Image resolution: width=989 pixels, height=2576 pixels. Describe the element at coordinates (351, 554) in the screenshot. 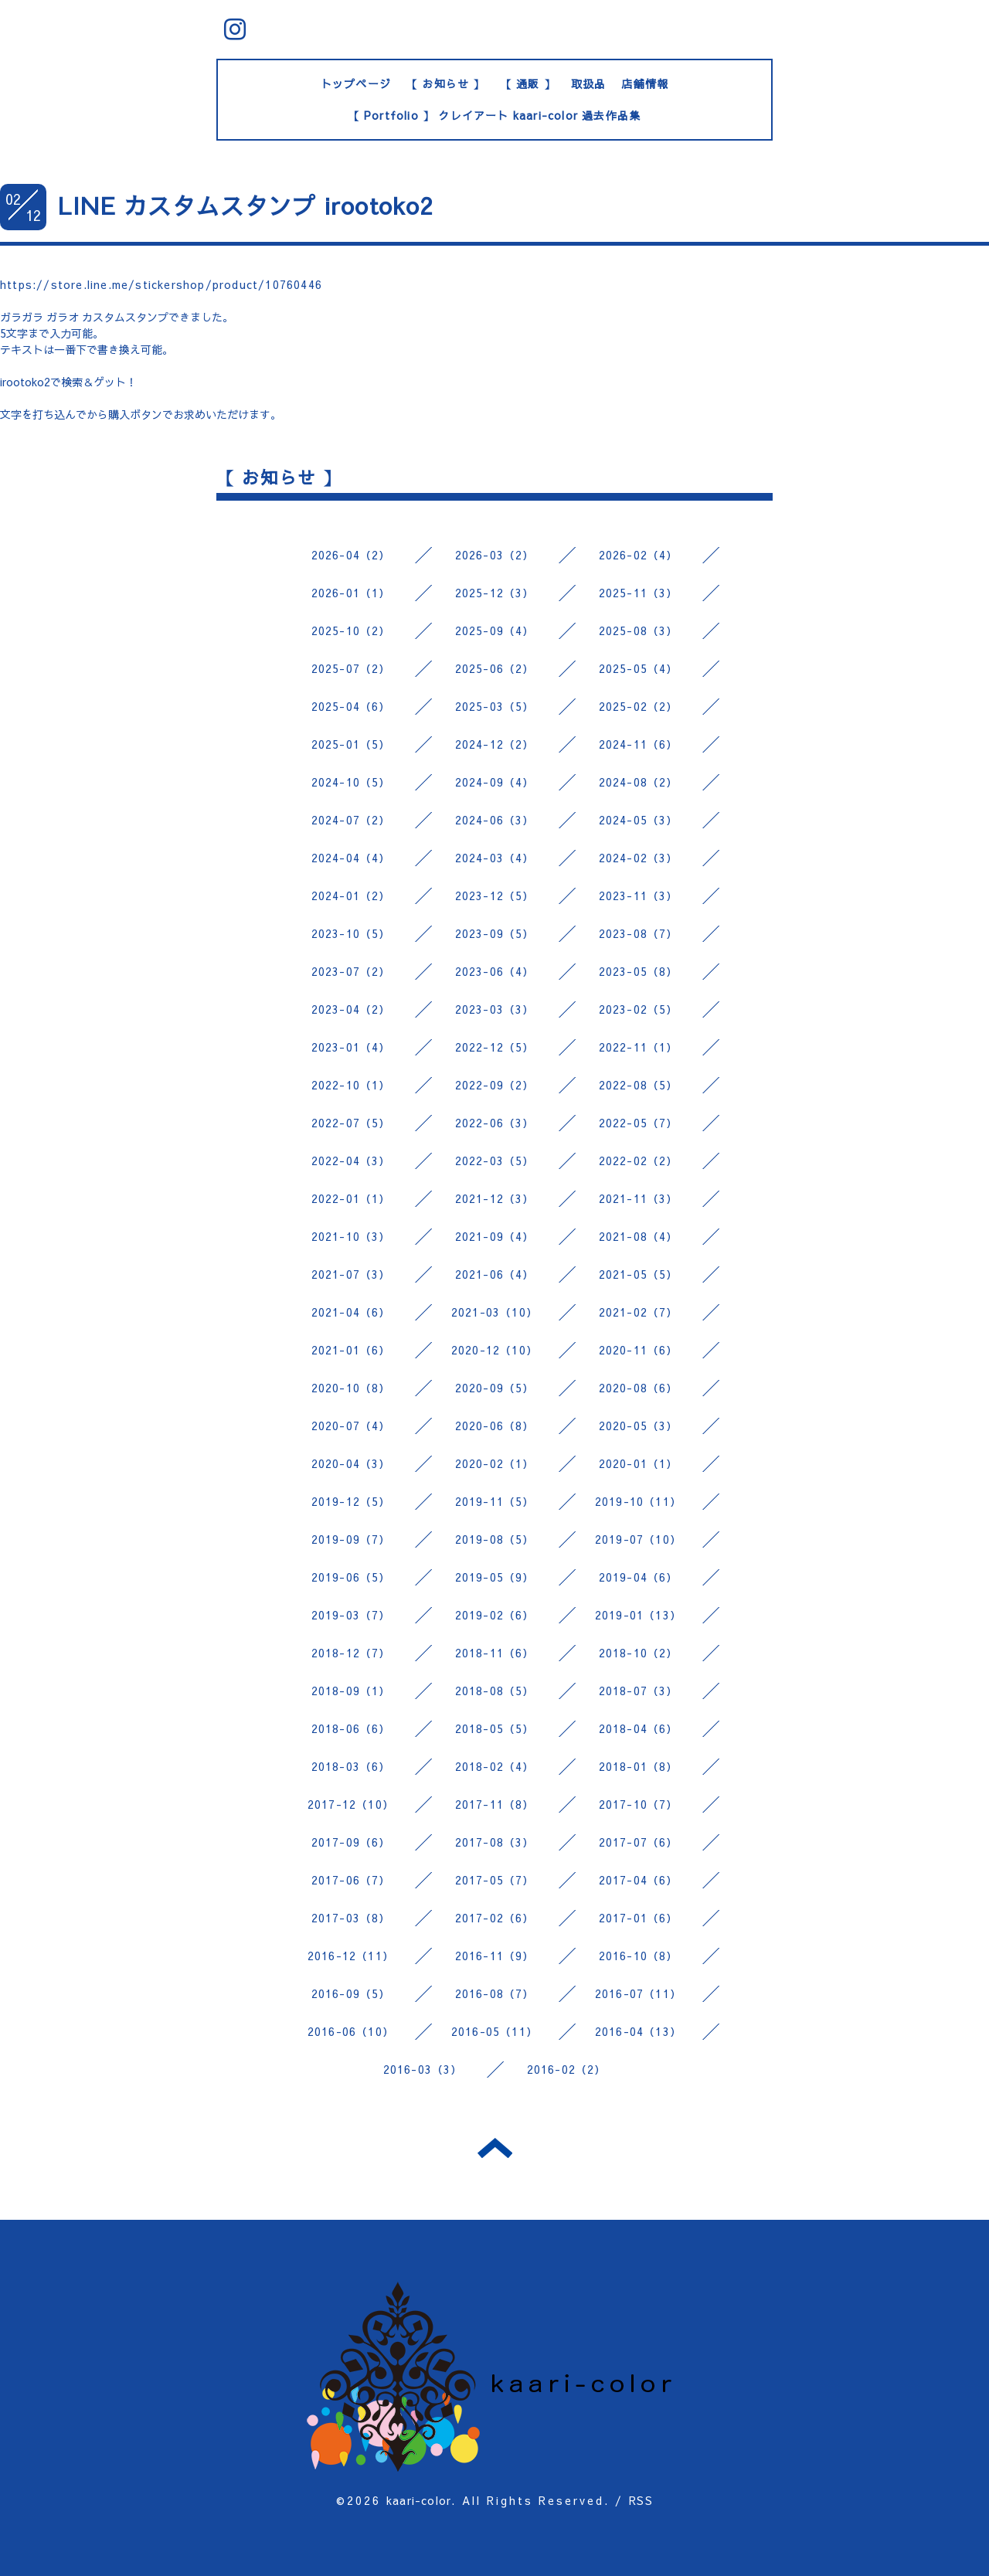

I see `2026-04（2）` at that location.